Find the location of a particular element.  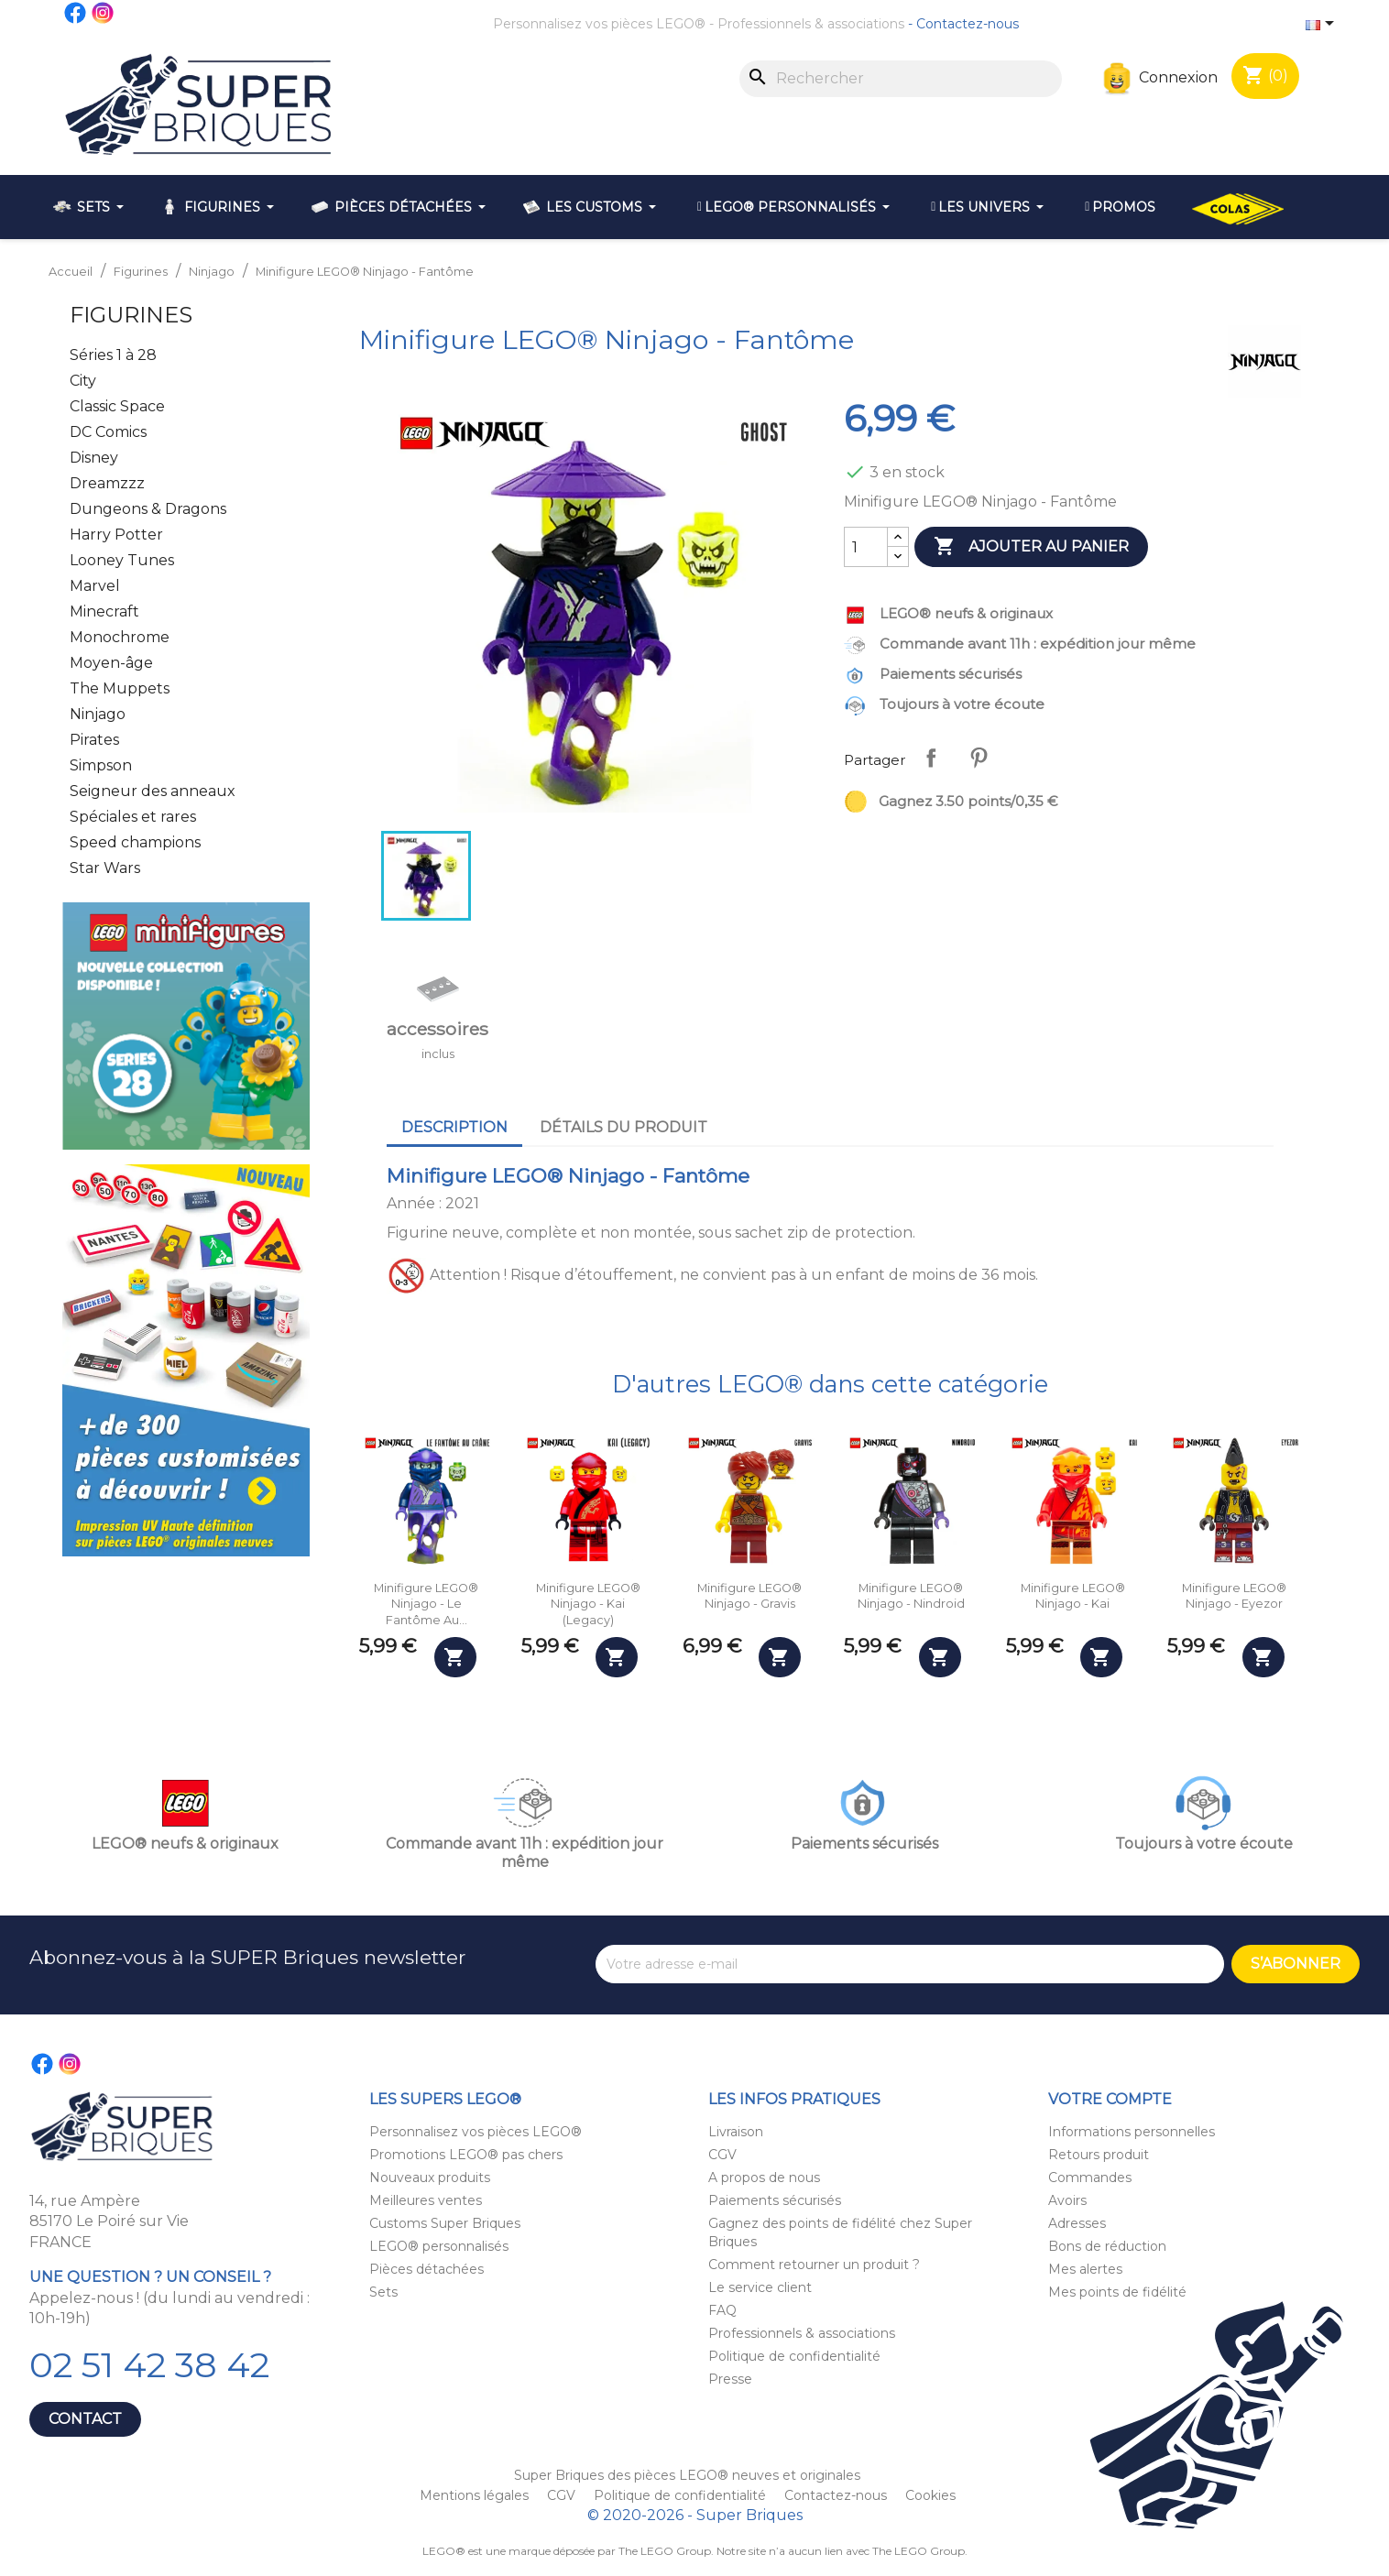

Seigneur des anneaux is located at coordinates (152, 791).